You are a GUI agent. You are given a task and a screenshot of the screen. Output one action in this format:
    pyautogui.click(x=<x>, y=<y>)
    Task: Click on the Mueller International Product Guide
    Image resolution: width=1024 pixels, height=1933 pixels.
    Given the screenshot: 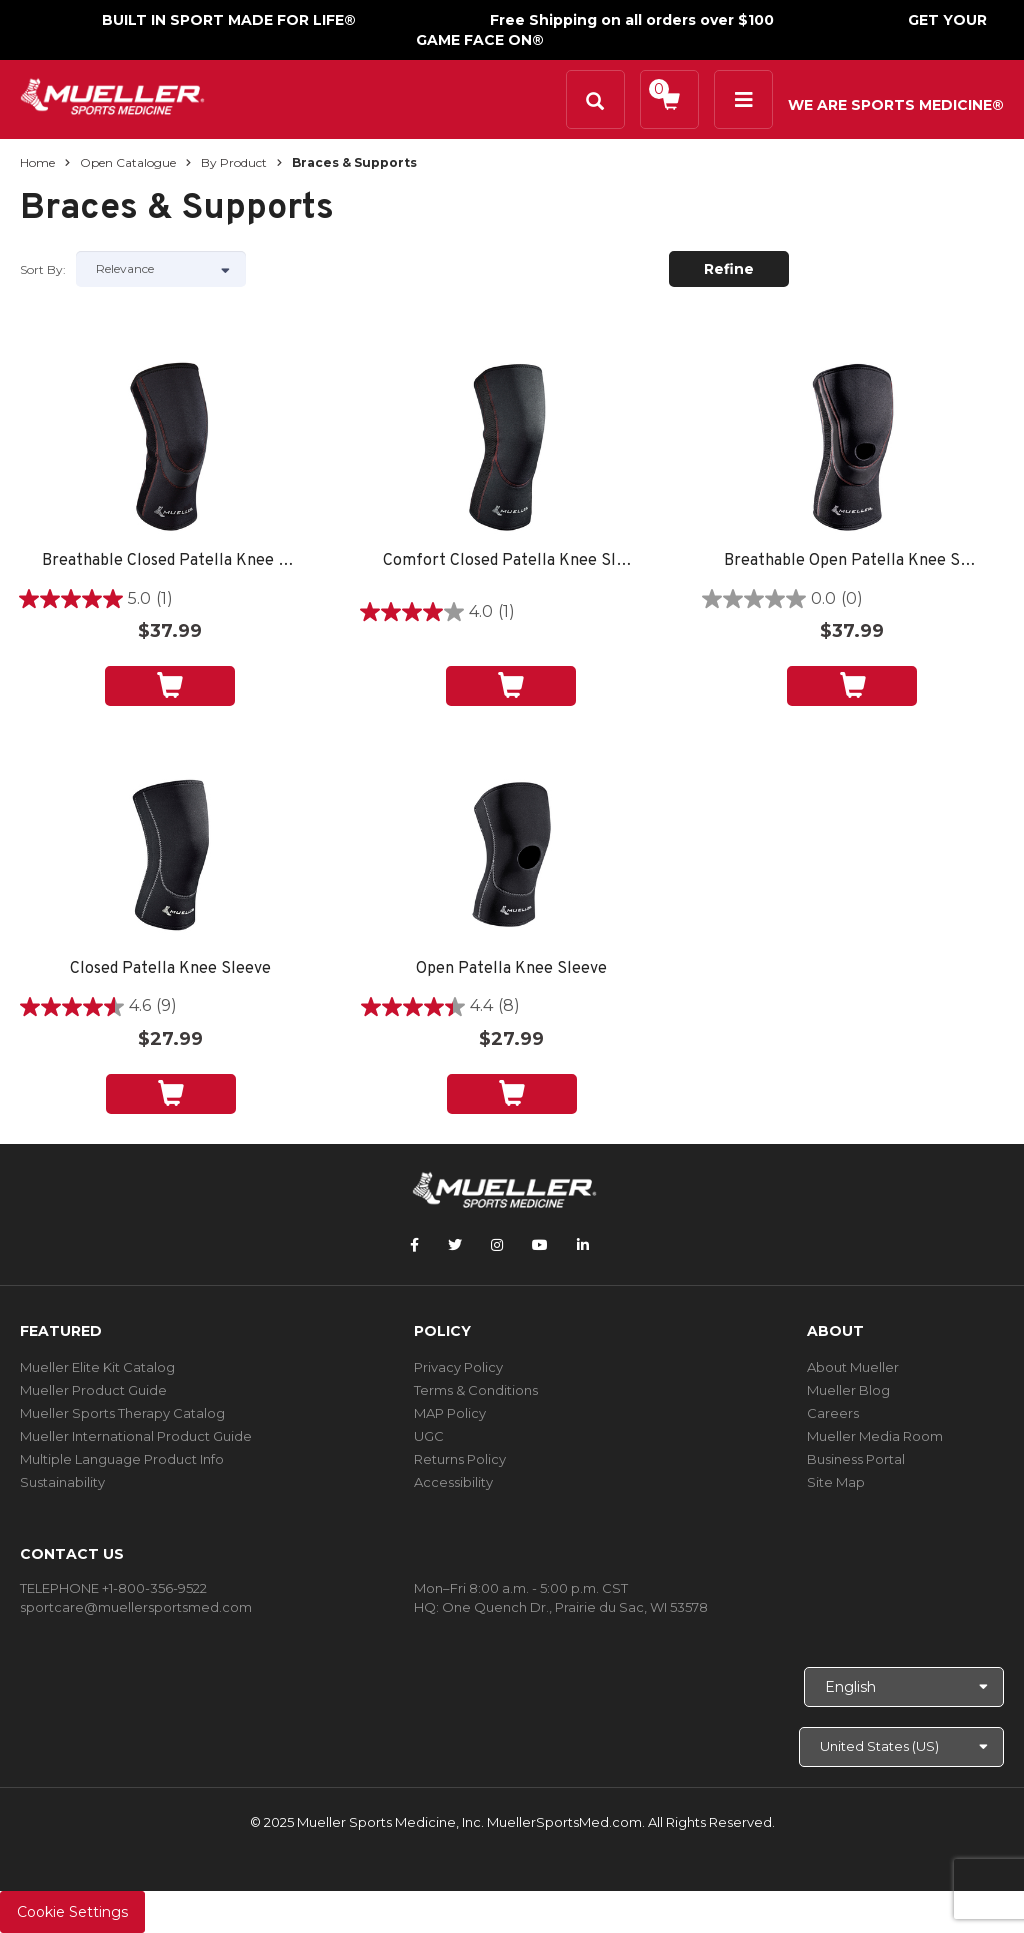 What is the action you would take?
    pyautogui.click(x=136, y=1436)
    